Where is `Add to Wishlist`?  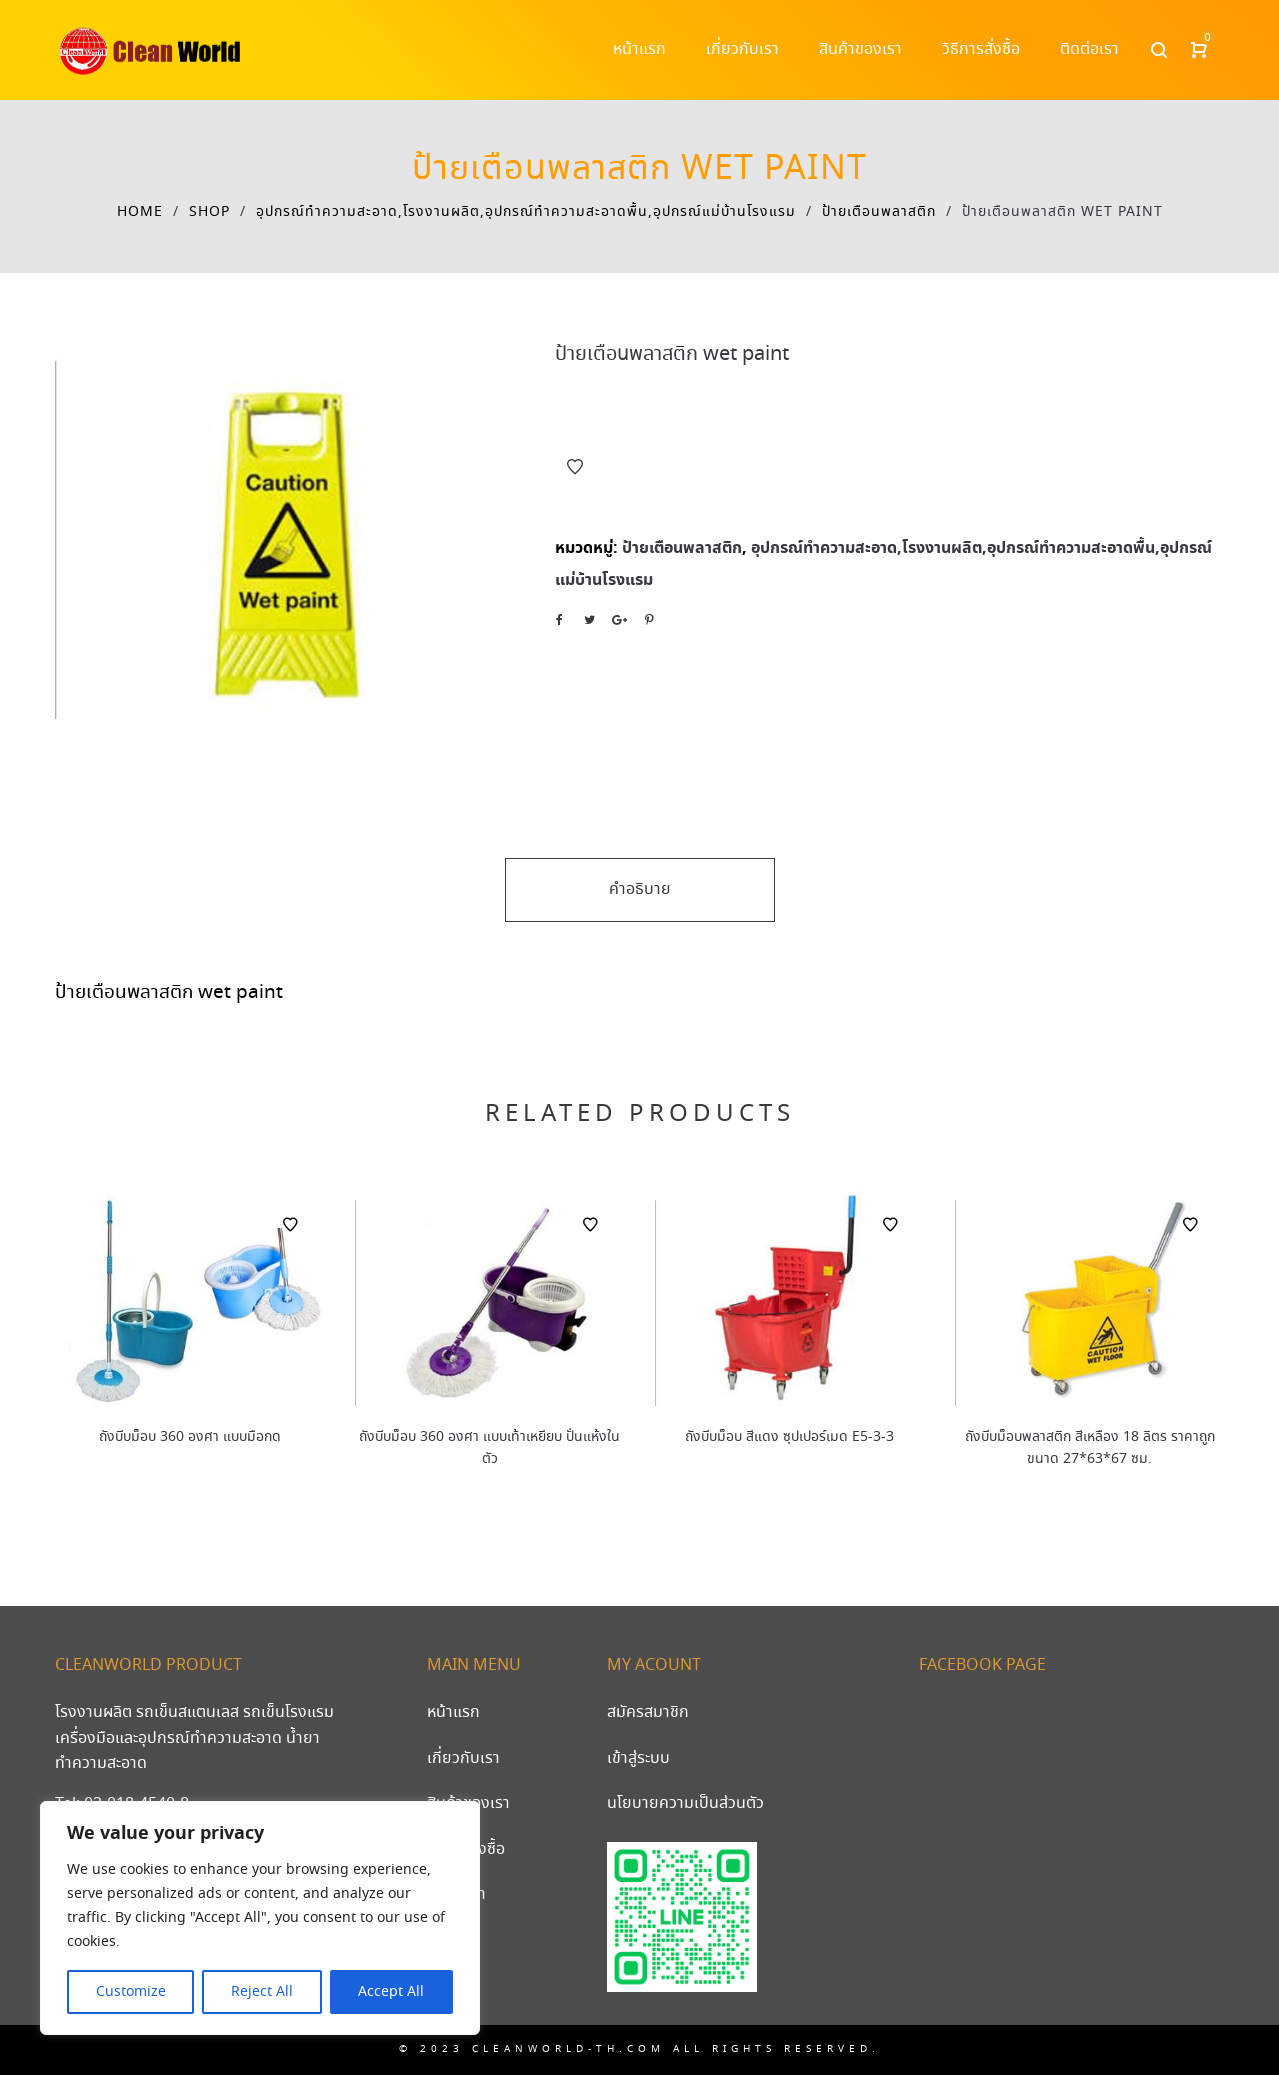
Add to Wishlist is located at coordinates (575, 467).